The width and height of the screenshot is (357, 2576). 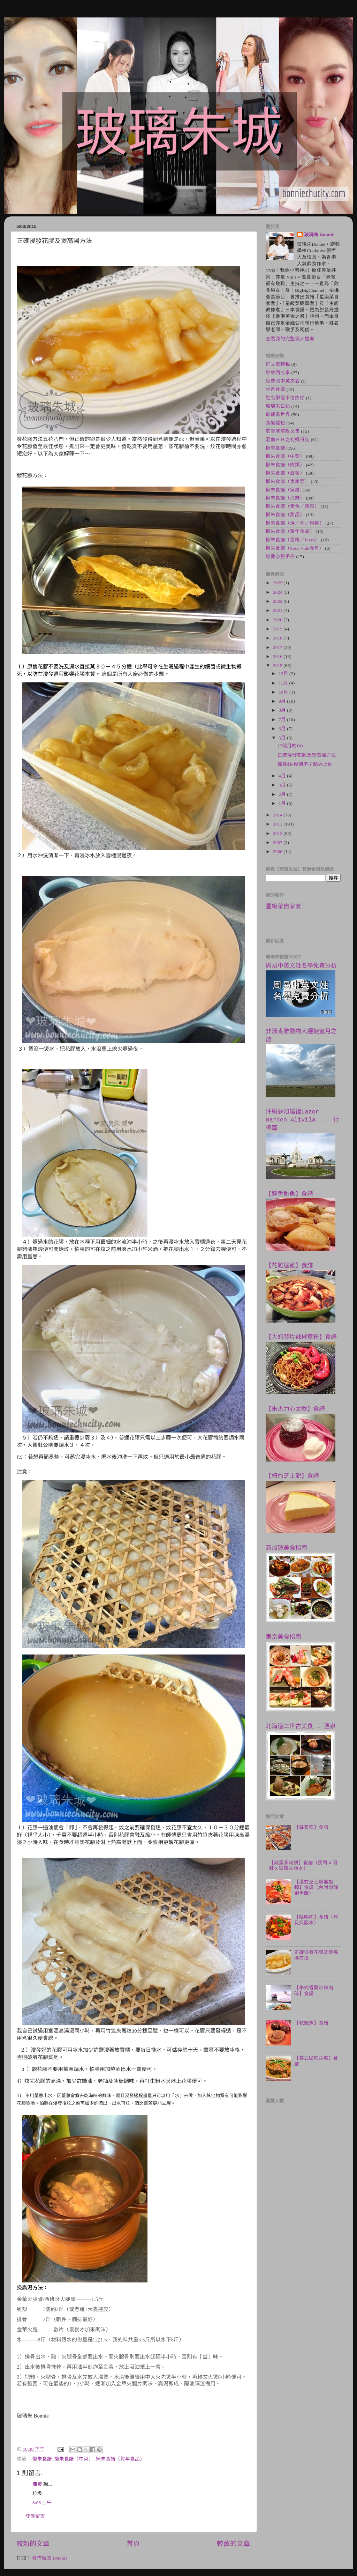 I want to click on 6月, so click(x=283, y=728).